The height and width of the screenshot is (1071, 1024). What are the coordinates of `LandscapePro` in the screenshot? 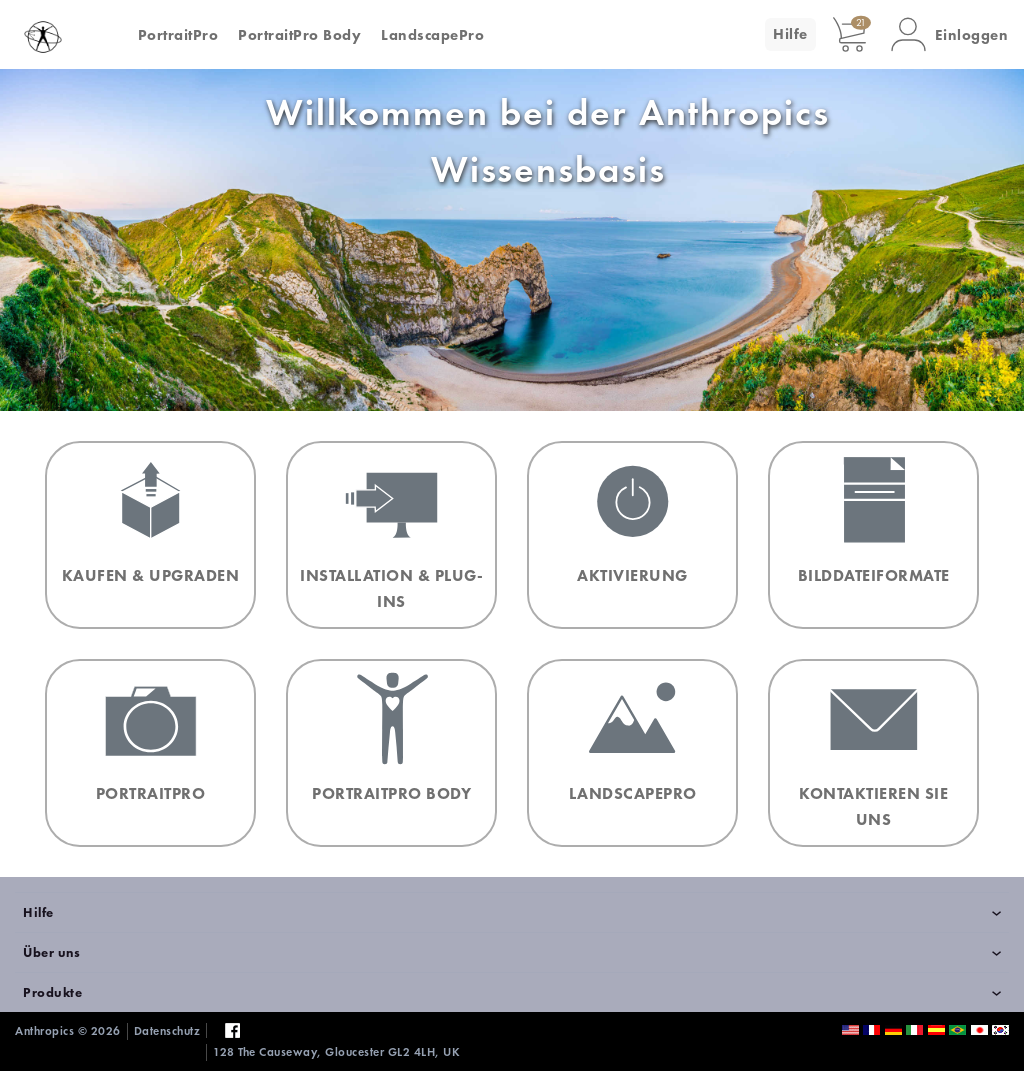 It's located at (432, 35).